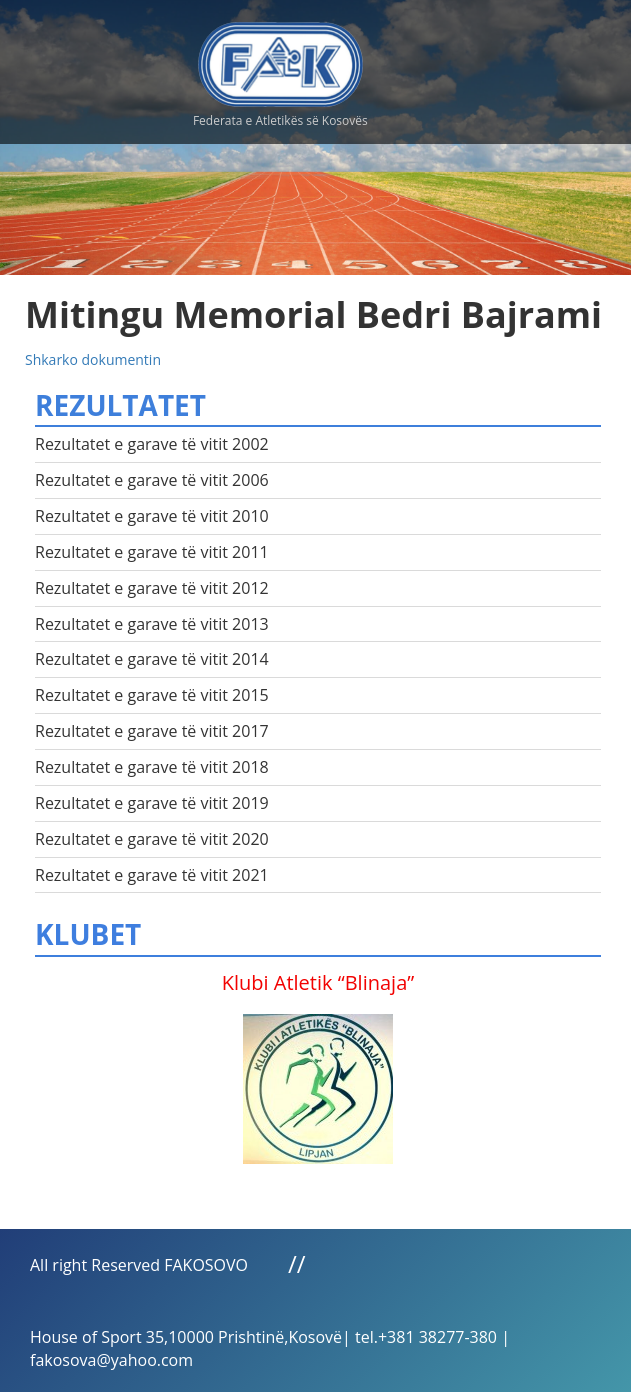 This screenshot has height=1392, width=631. Describe the element at coordinates (152, 767) in the screenshot. I see `Rezultatet e garave të vitit 2018` at that location.